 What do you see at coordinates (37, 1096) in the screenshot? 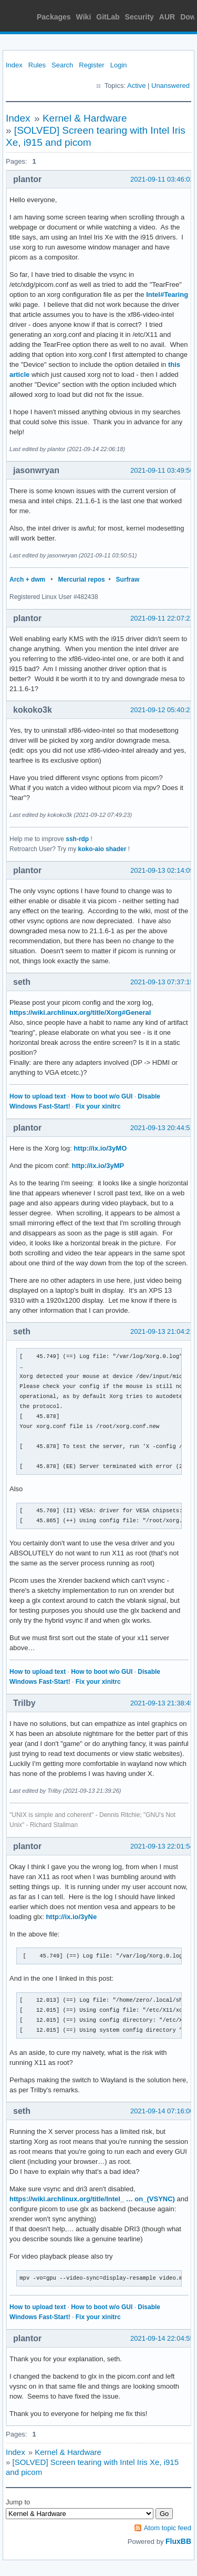
I see `How to upload text` at bounding box center [37, 1096].